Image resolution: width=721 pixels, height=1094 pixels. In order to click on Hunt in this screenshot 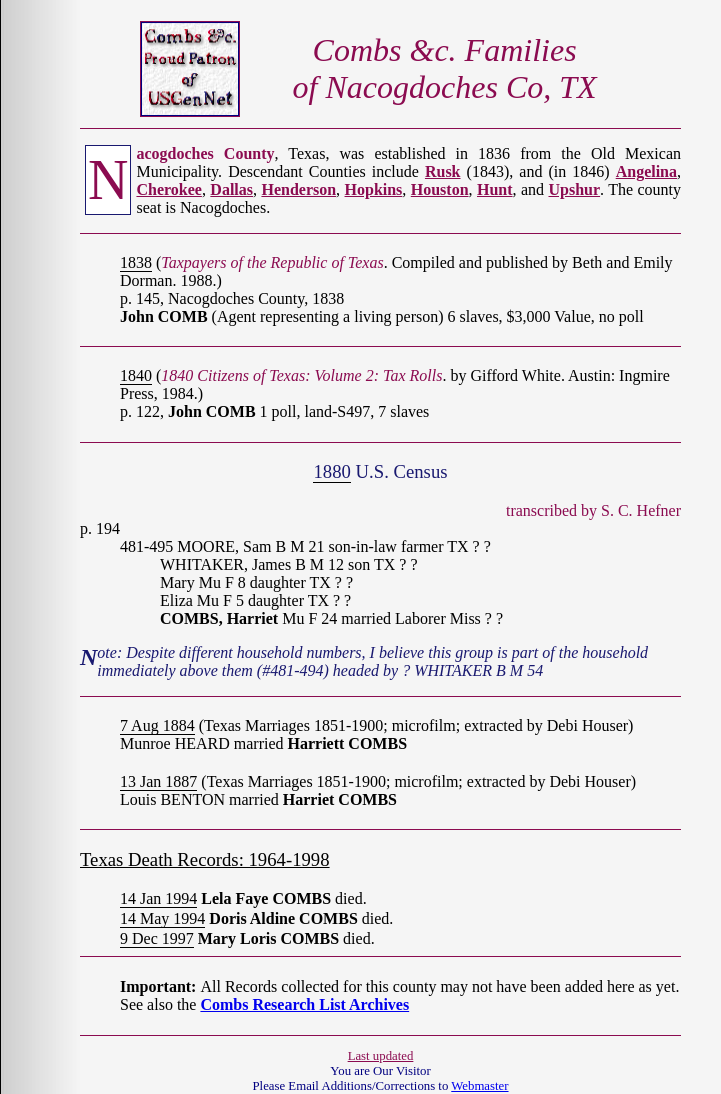, I will do `click(495, 189)`.